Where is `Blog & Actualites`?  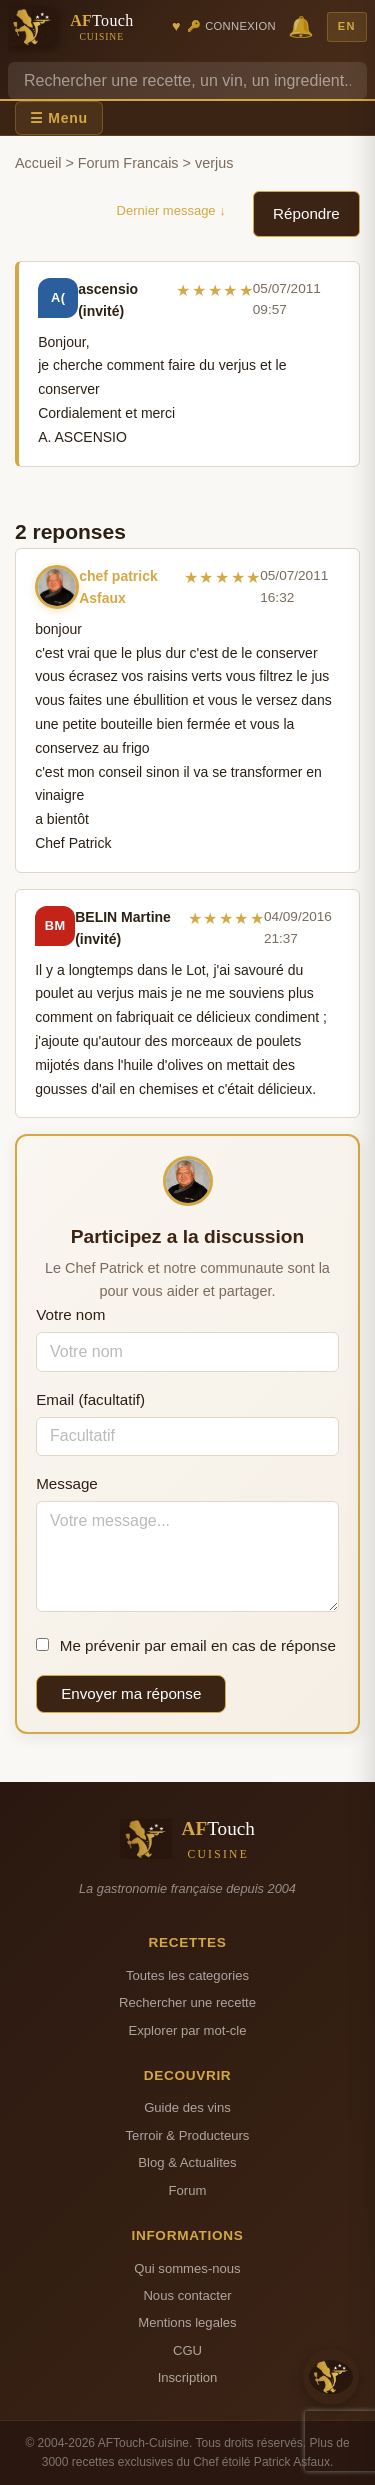
Blog & Actualites is located at coordinates (187, 2162).